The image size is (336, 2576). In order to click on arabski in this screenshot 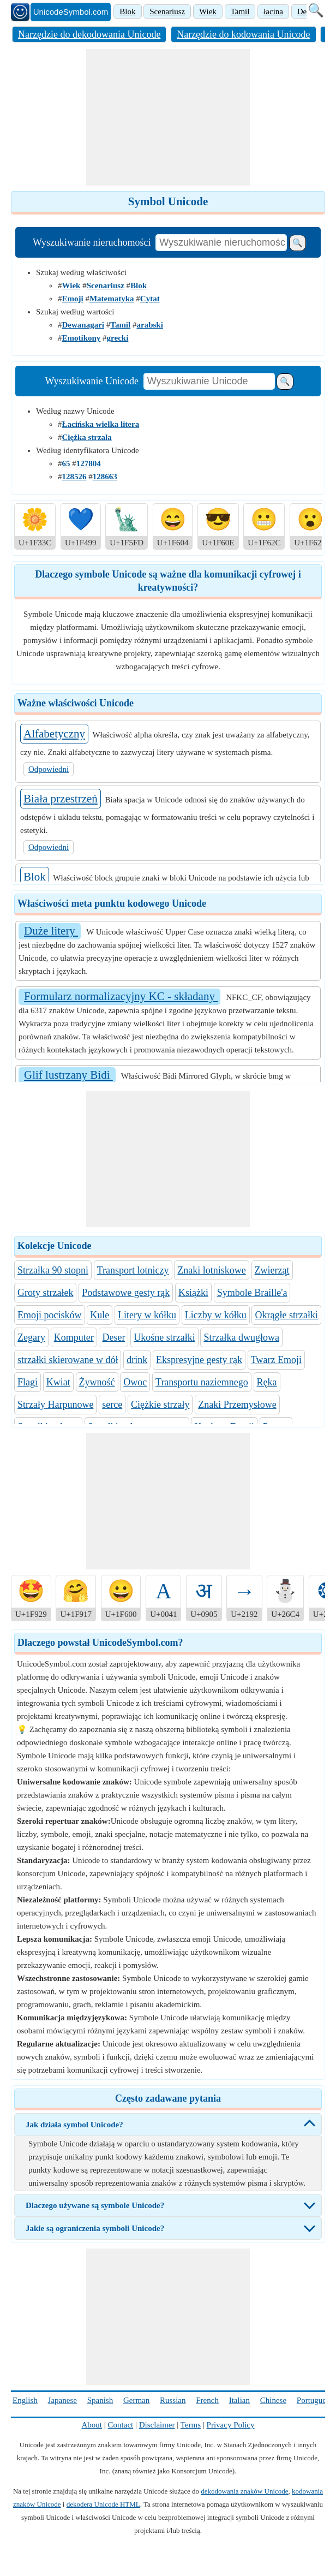, I will do `click(149, 324)`.